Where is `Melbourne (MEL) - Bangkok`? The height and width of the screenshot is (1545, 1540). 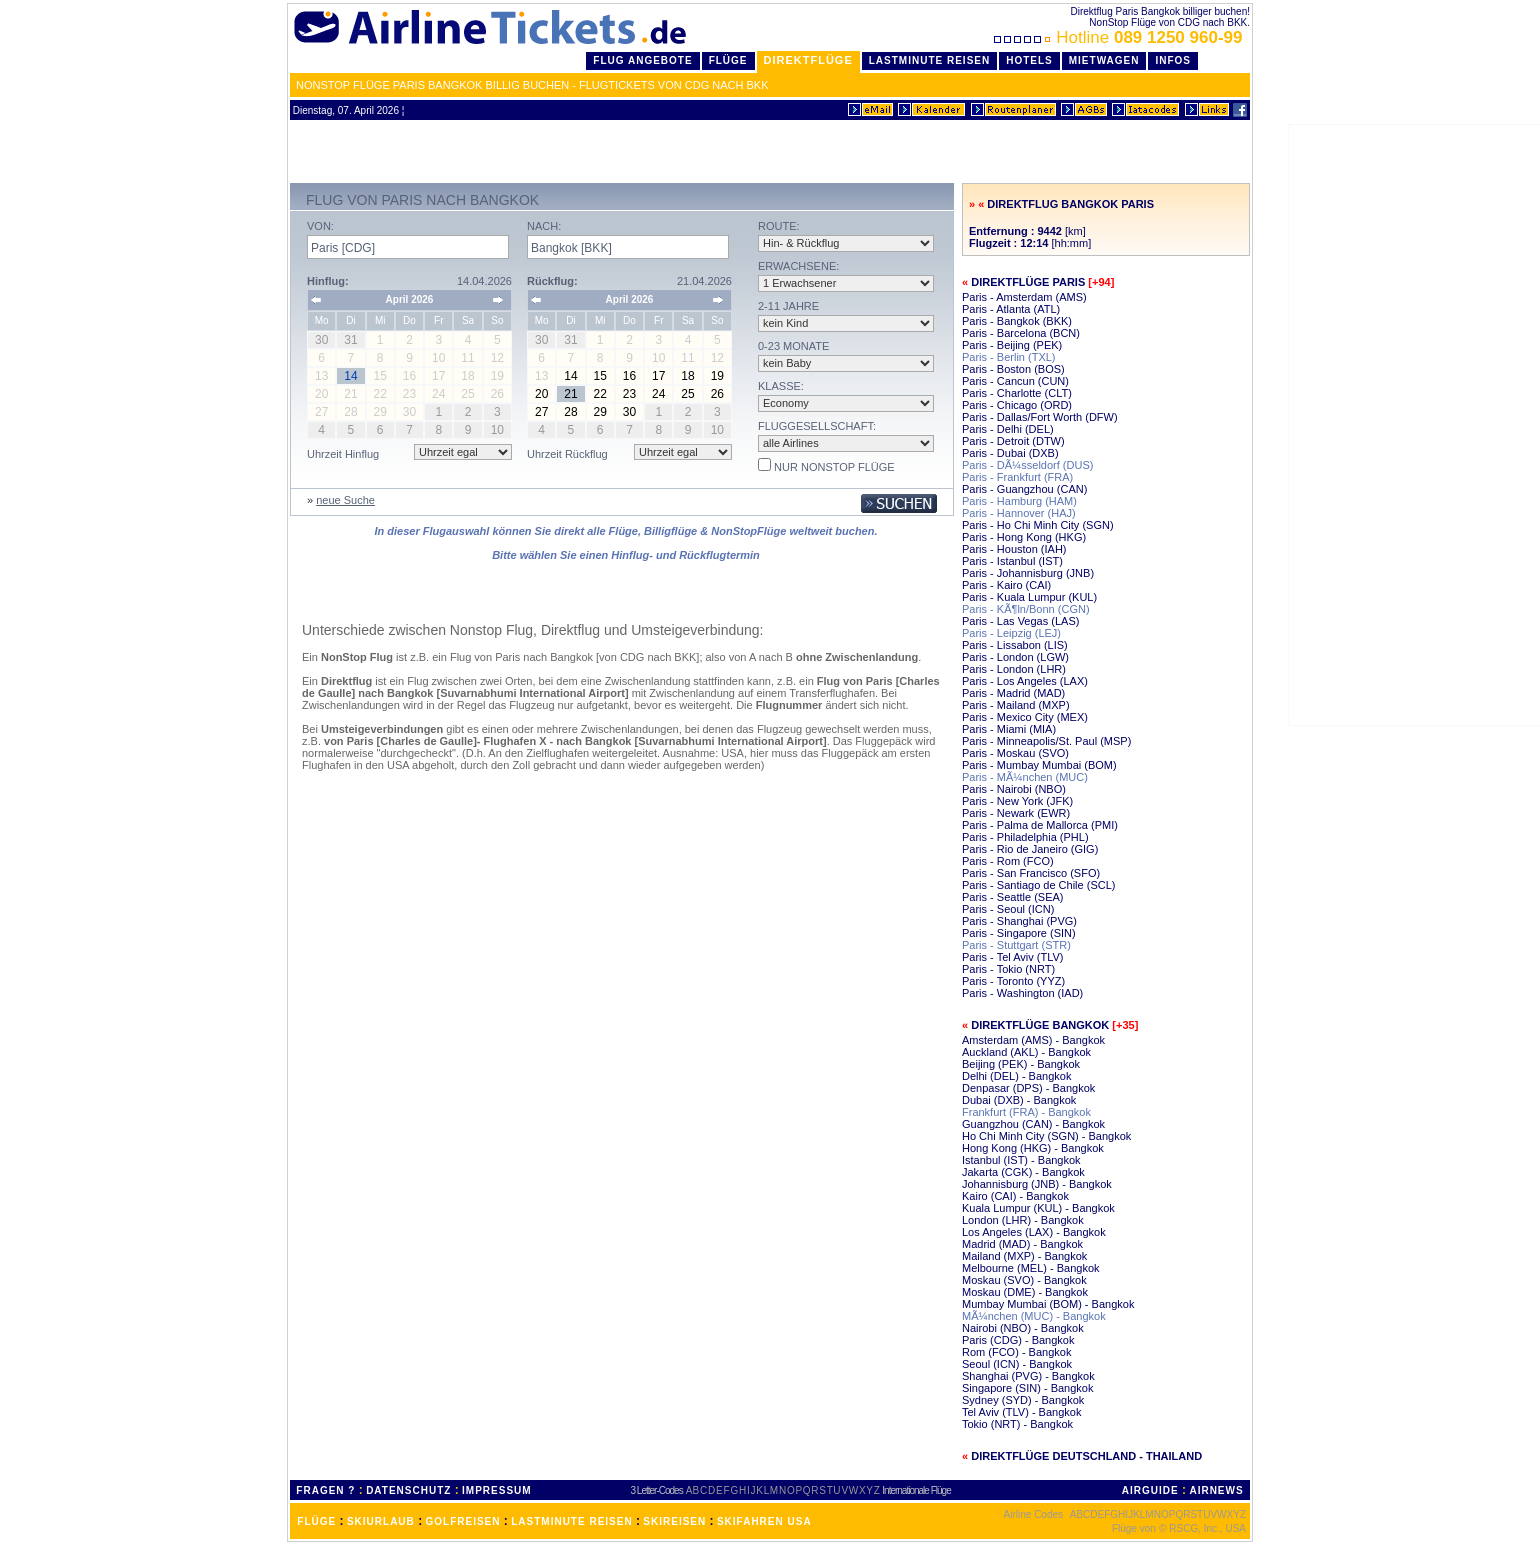
Melbourne (MEL) - Bangkok is located at coordinates (1031, 1268).